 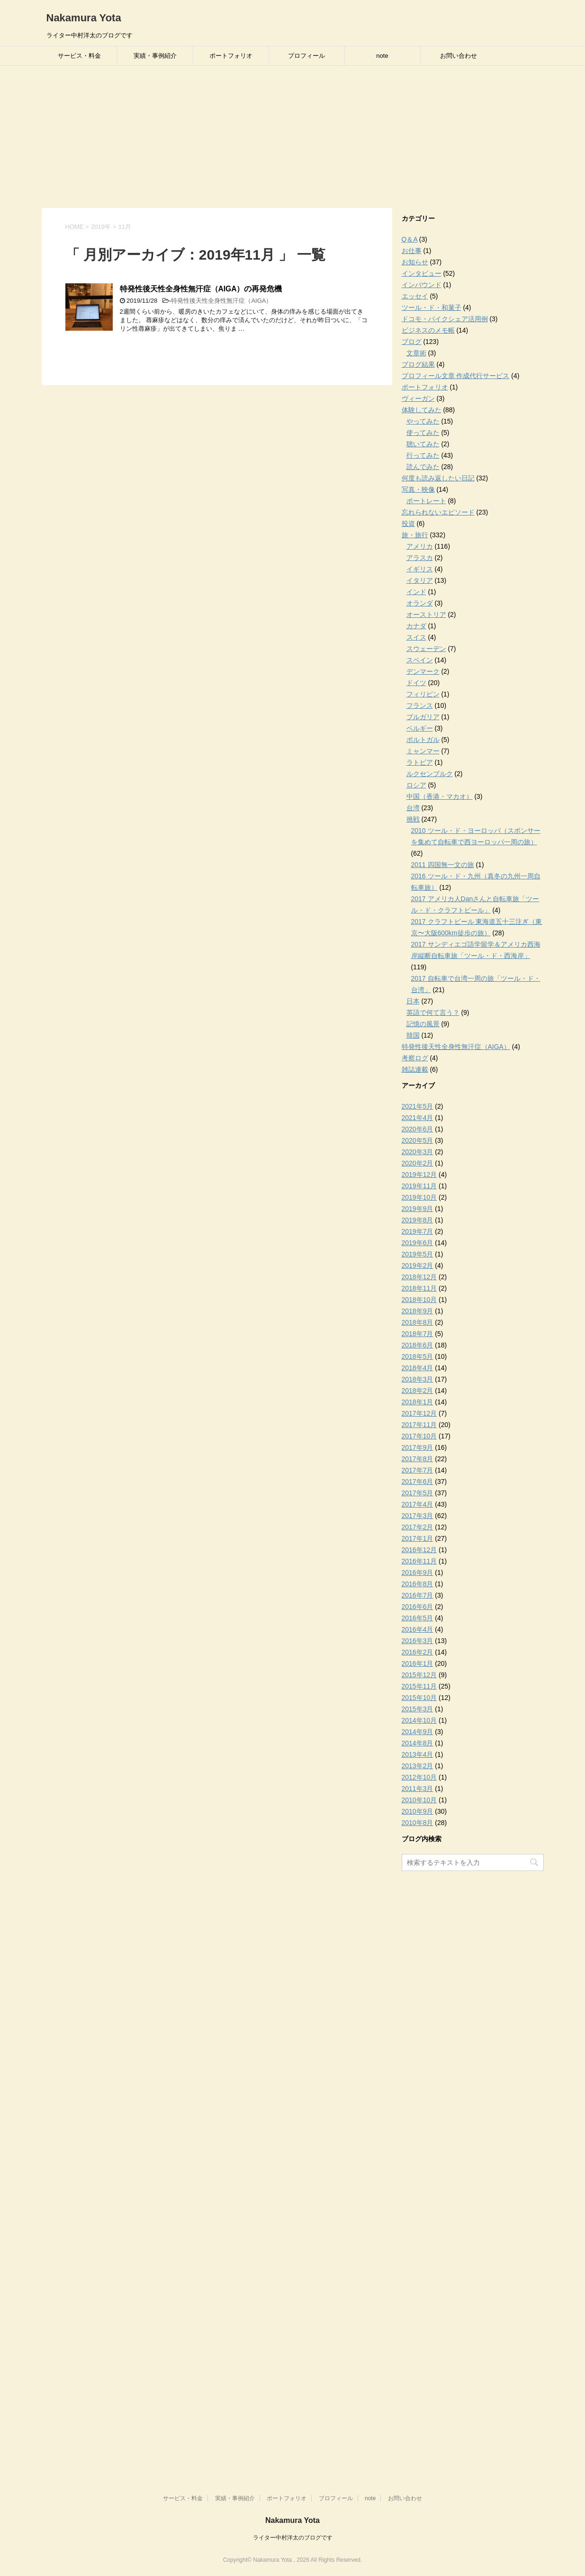 What do you see at coordinates (419, 1720) in the screenshot?
I see `2014年10月` at bounding box center [419, 1720].